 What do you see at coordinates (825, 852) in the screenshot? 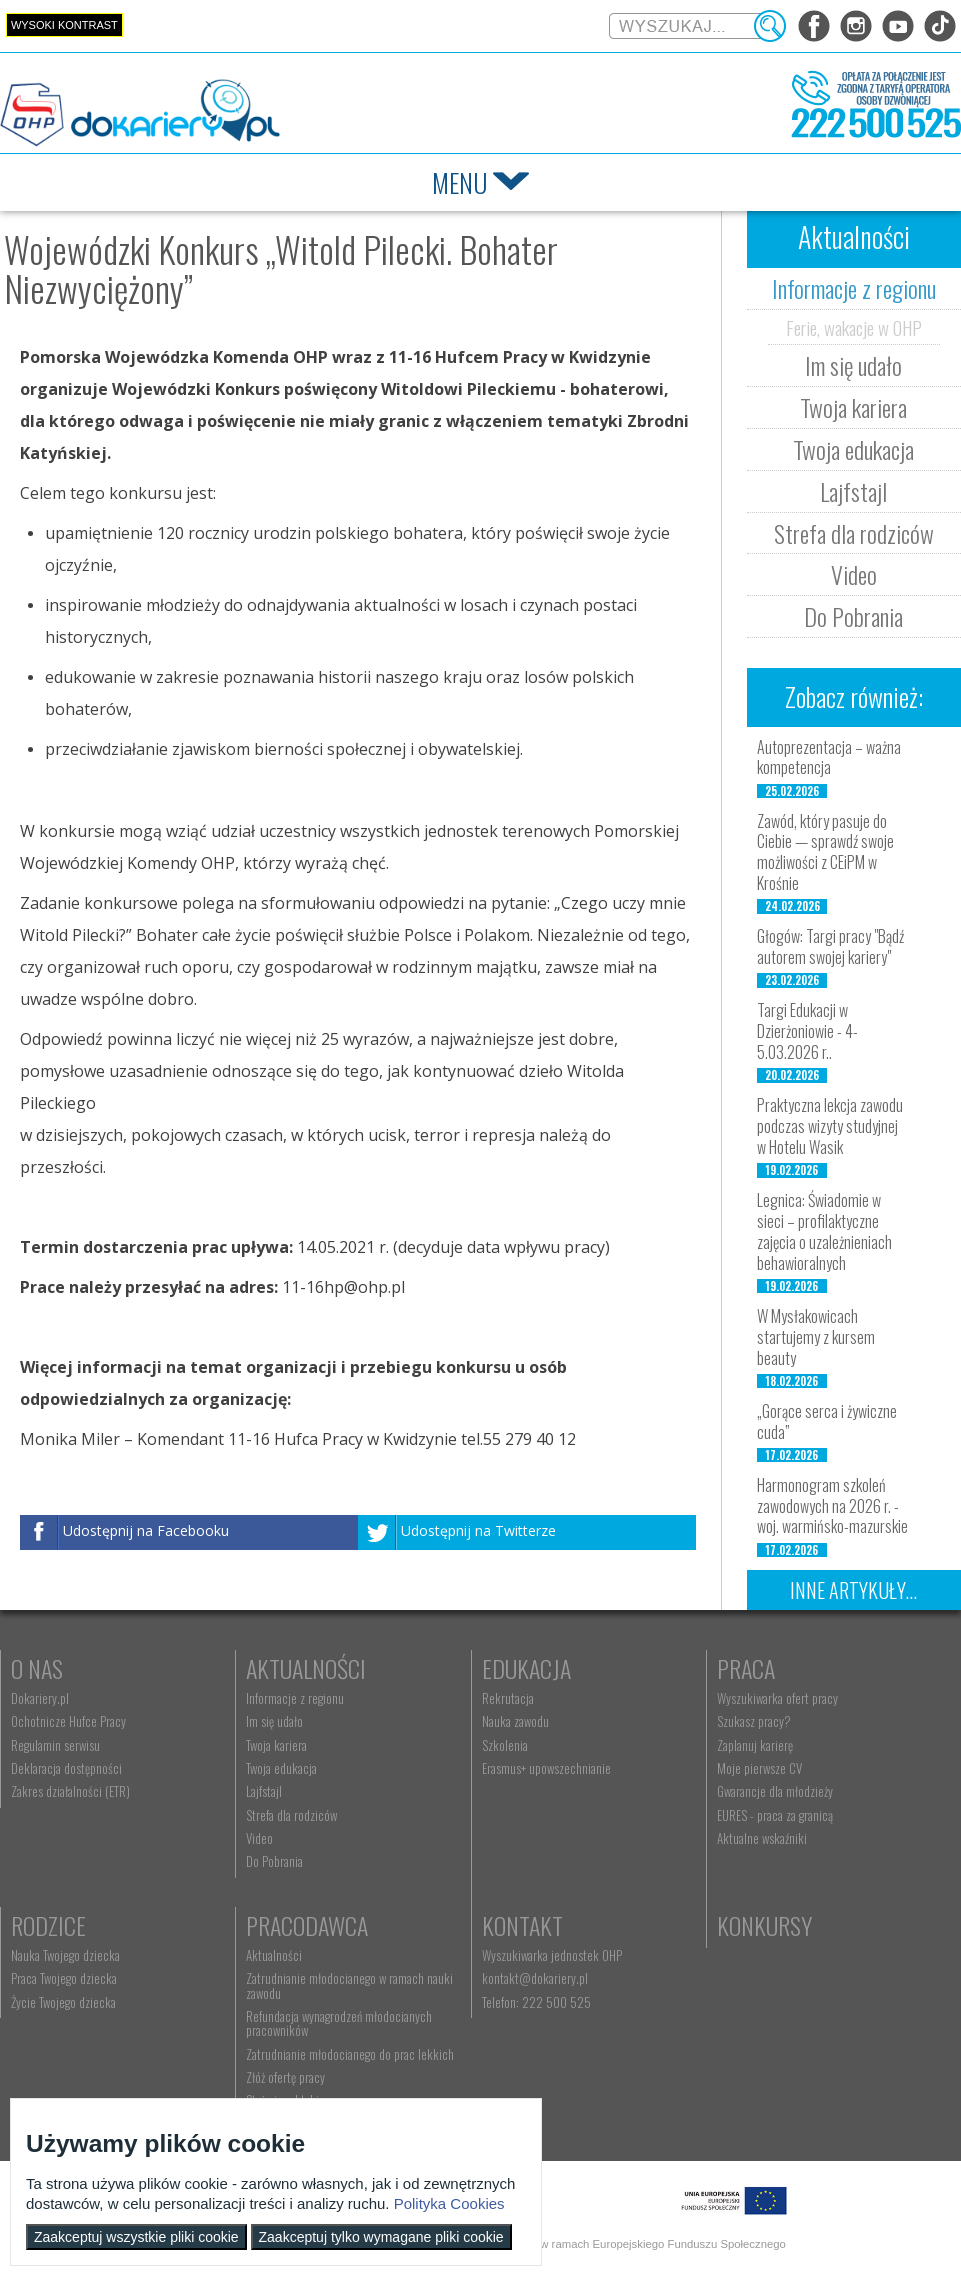
I see `Zawód, który pasuje do Ciebie — sprawdź swoje możliwości z CEiPM w Krośnie` at bounding box center [825, 852].